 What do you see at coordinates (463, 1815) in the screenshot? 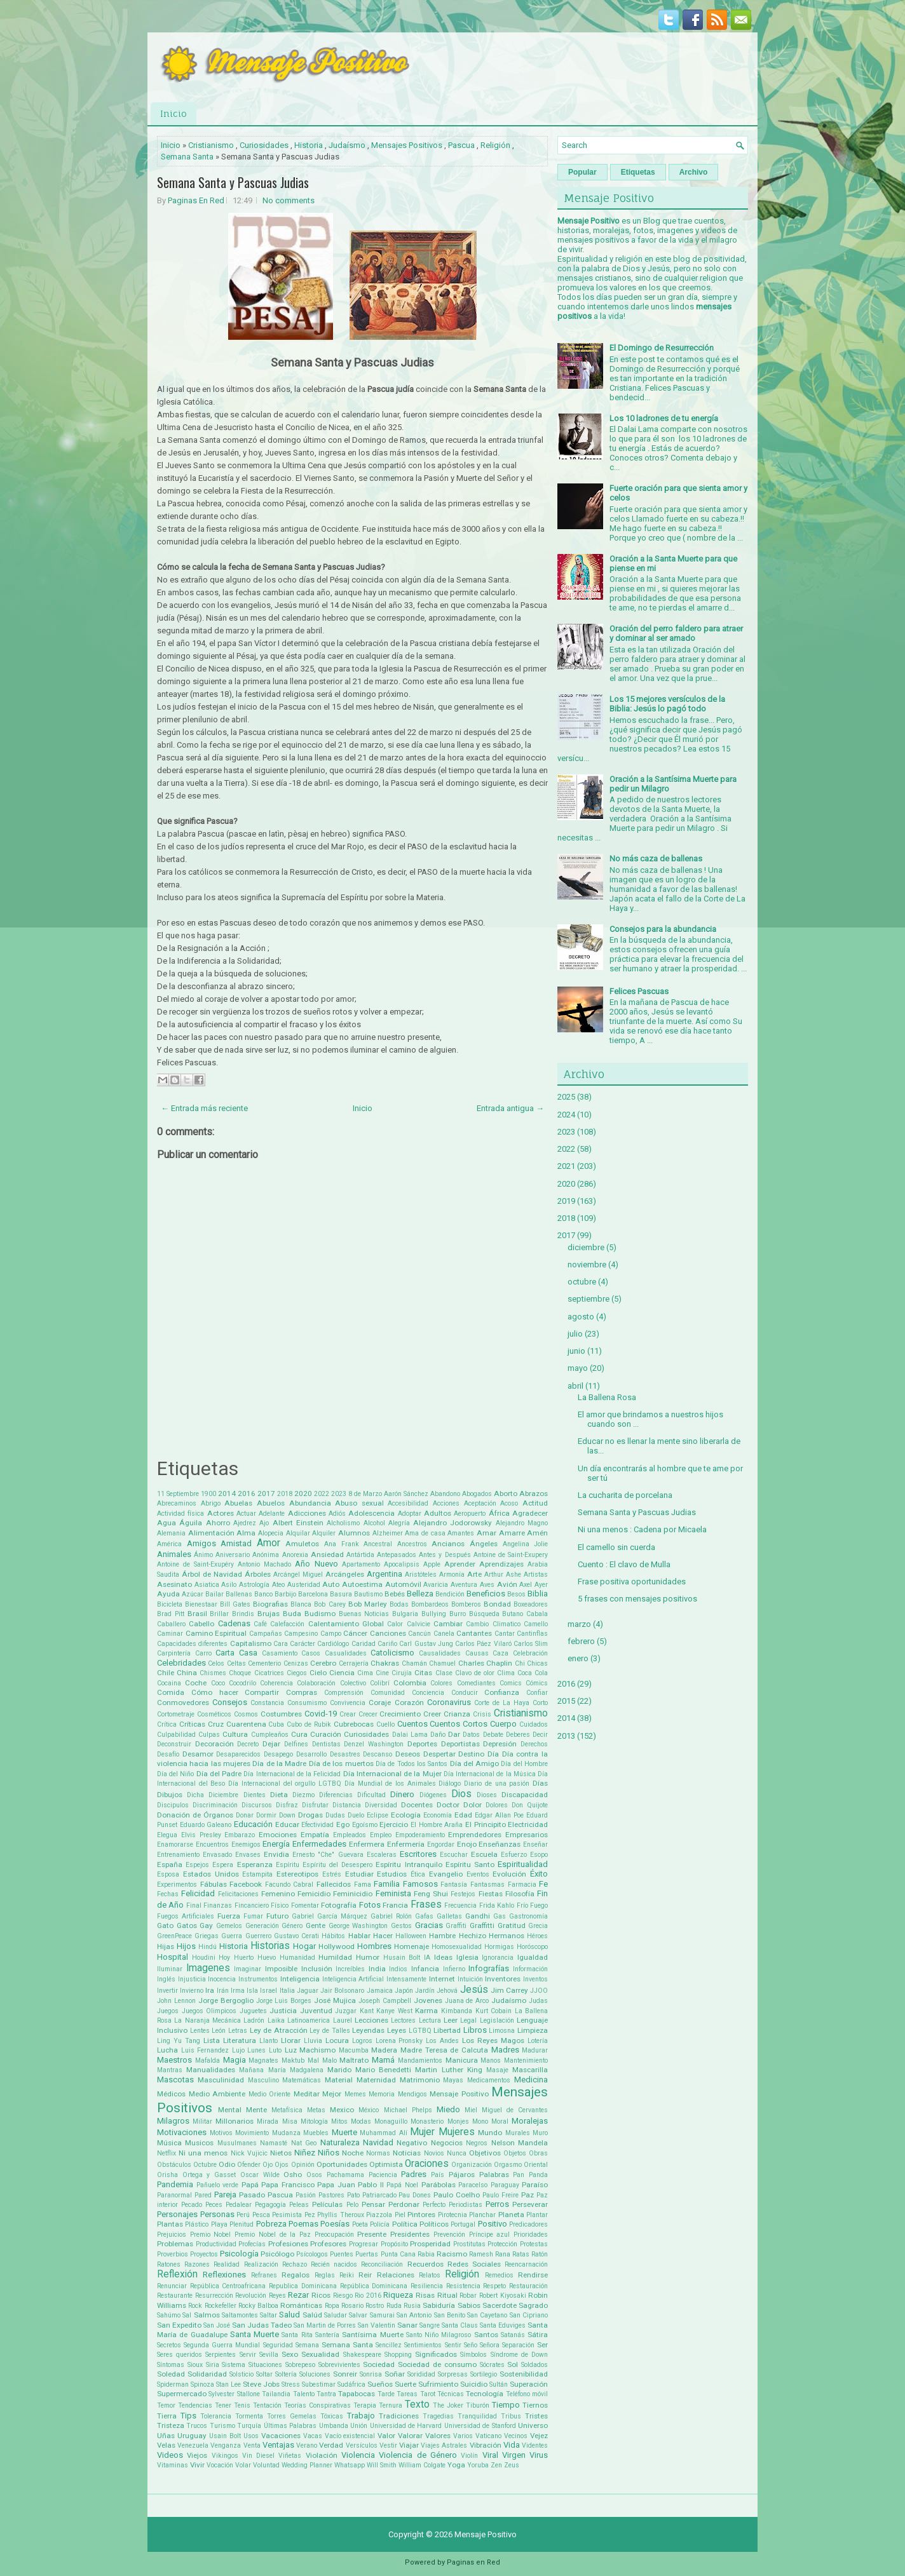
I see `Edad` at bounding box center [463, 1815].